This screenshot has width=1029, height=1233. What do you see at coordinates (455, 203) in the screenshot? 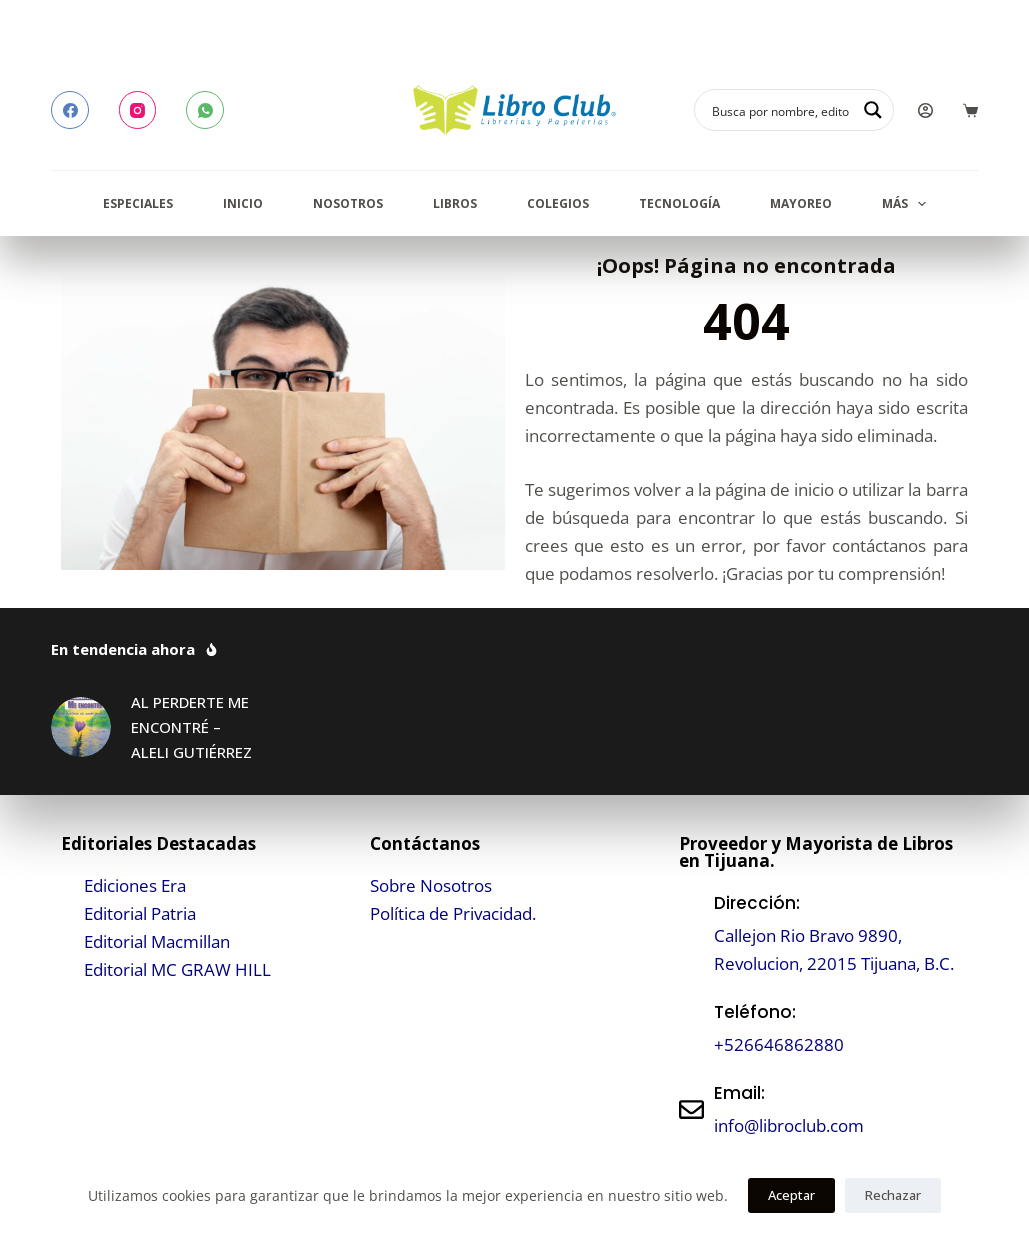
I see `Libros` at bounding box center [455, 203].